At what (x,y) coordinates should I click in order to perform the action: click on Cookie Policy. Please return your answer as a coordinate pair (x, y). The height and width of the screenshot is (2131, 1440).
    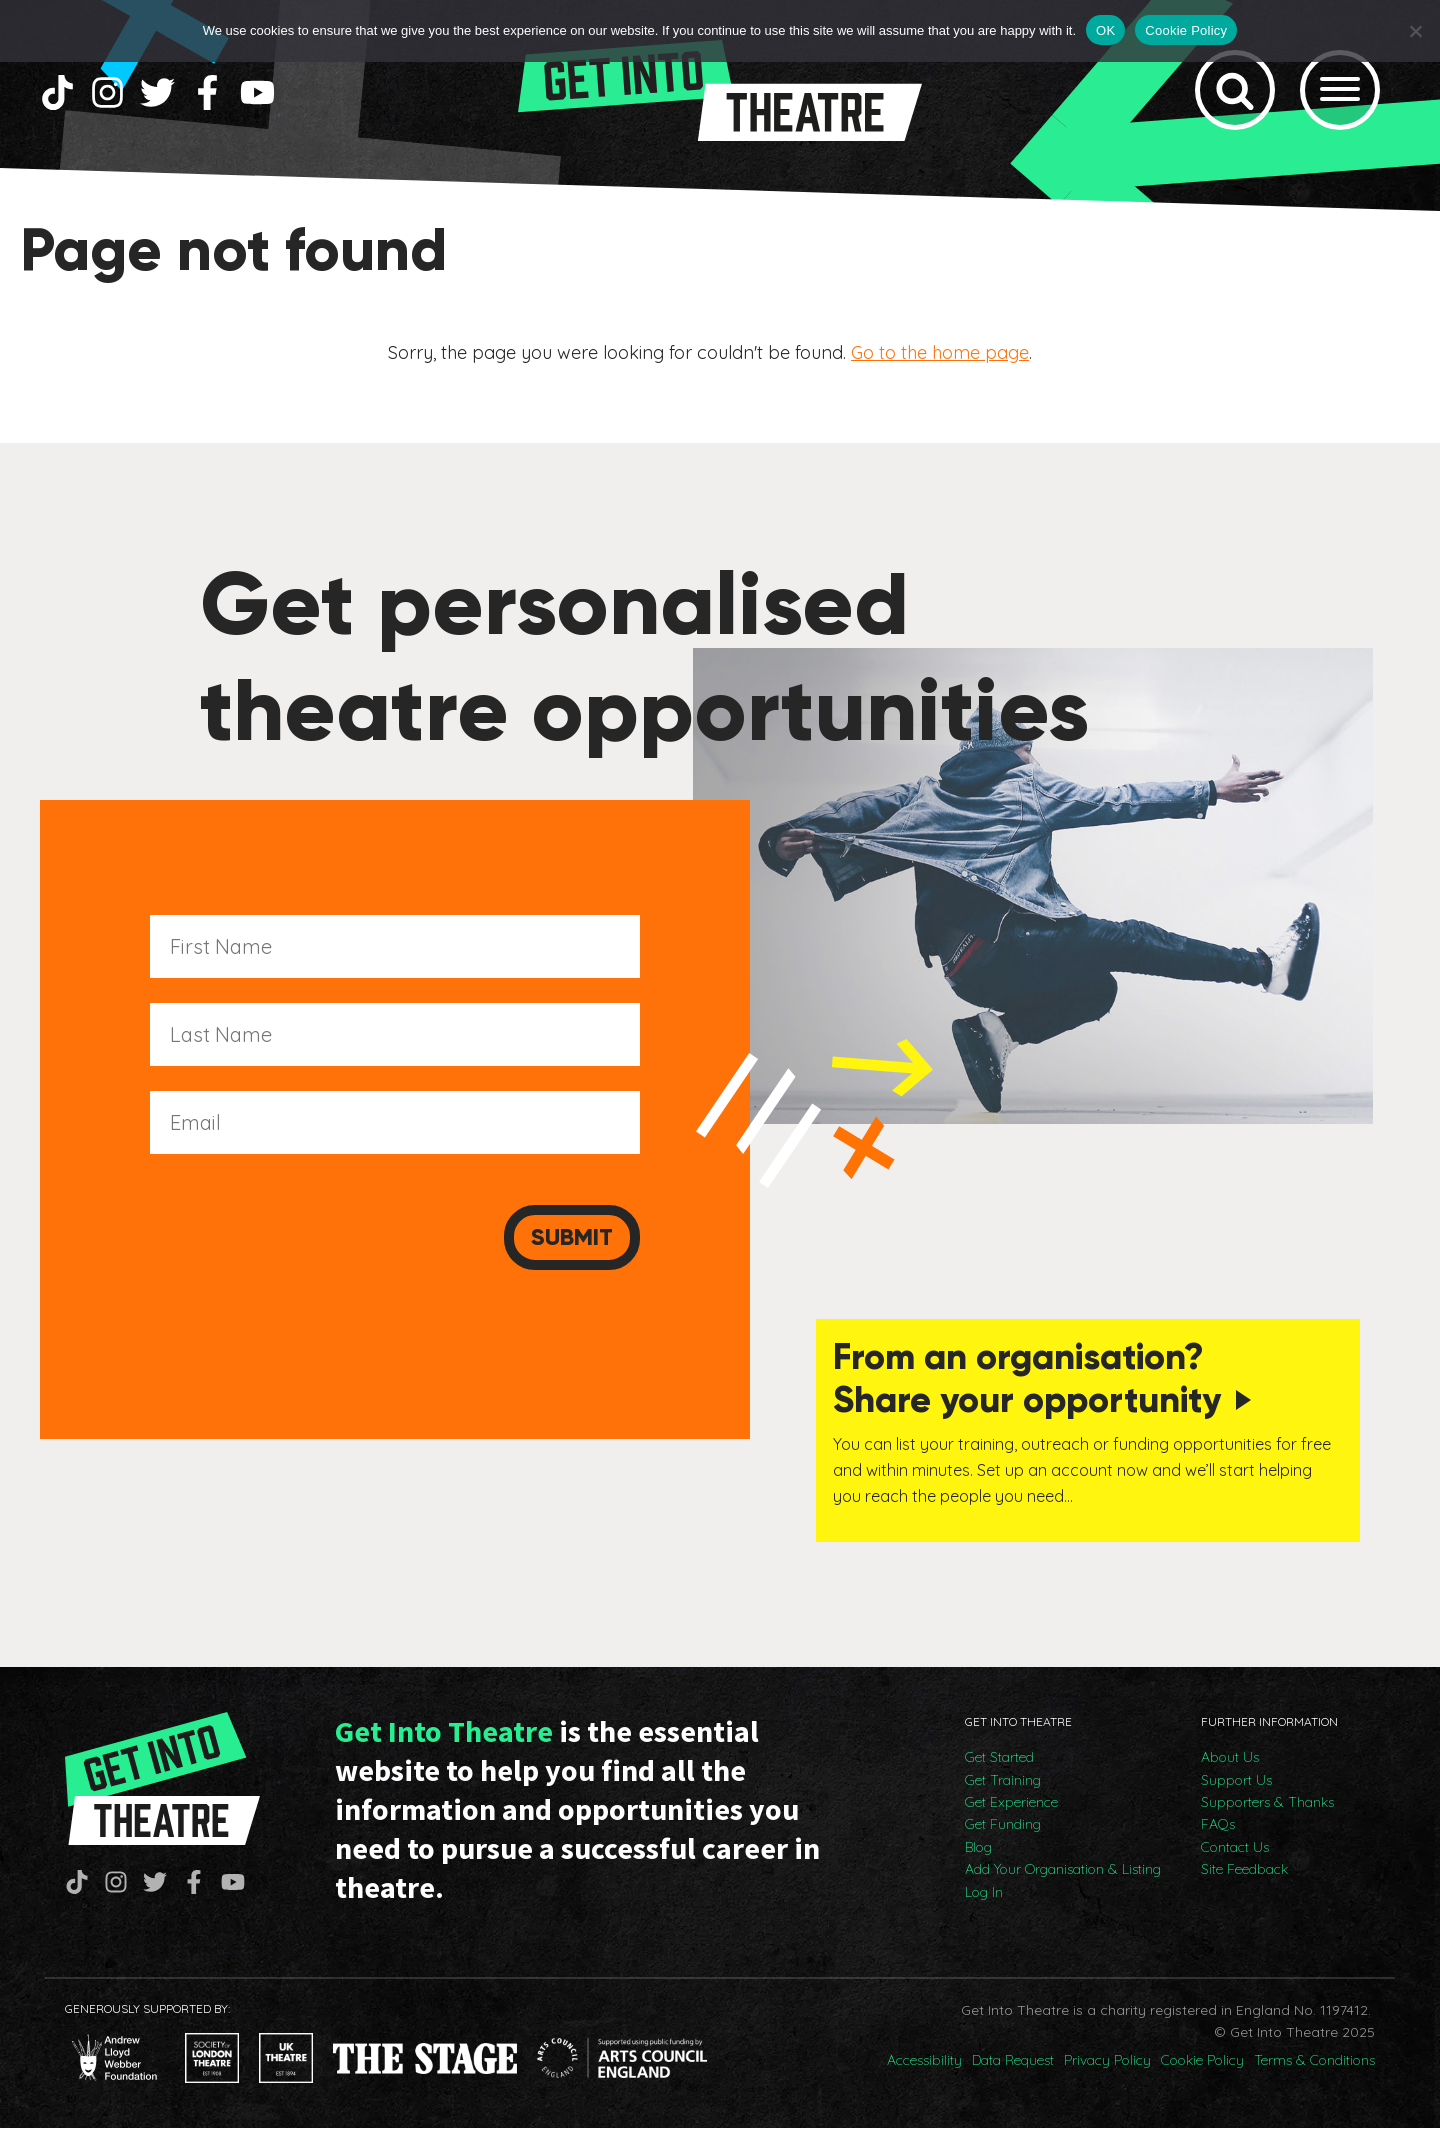
    Looking at the image, I should click on (1202, 2063).